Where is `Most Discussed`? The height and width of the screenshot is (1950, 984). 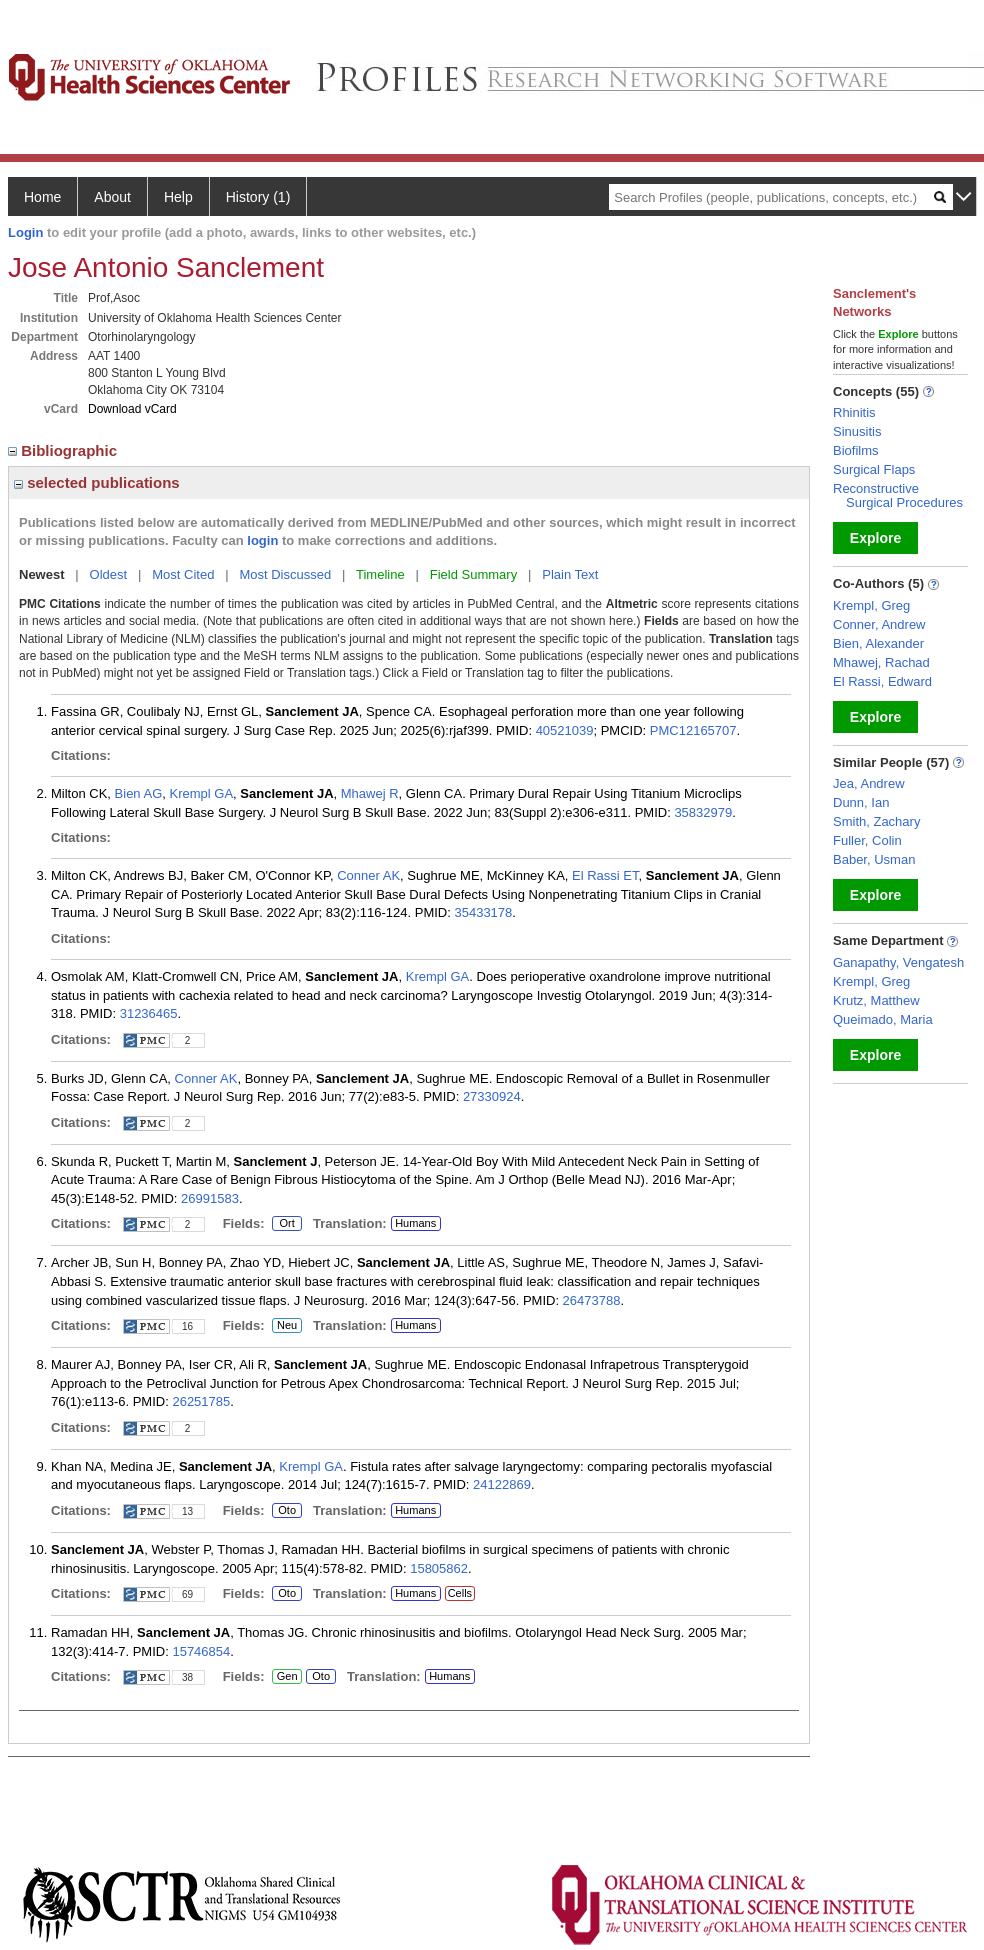 Most Discussed is located at coordinates (285, 574).